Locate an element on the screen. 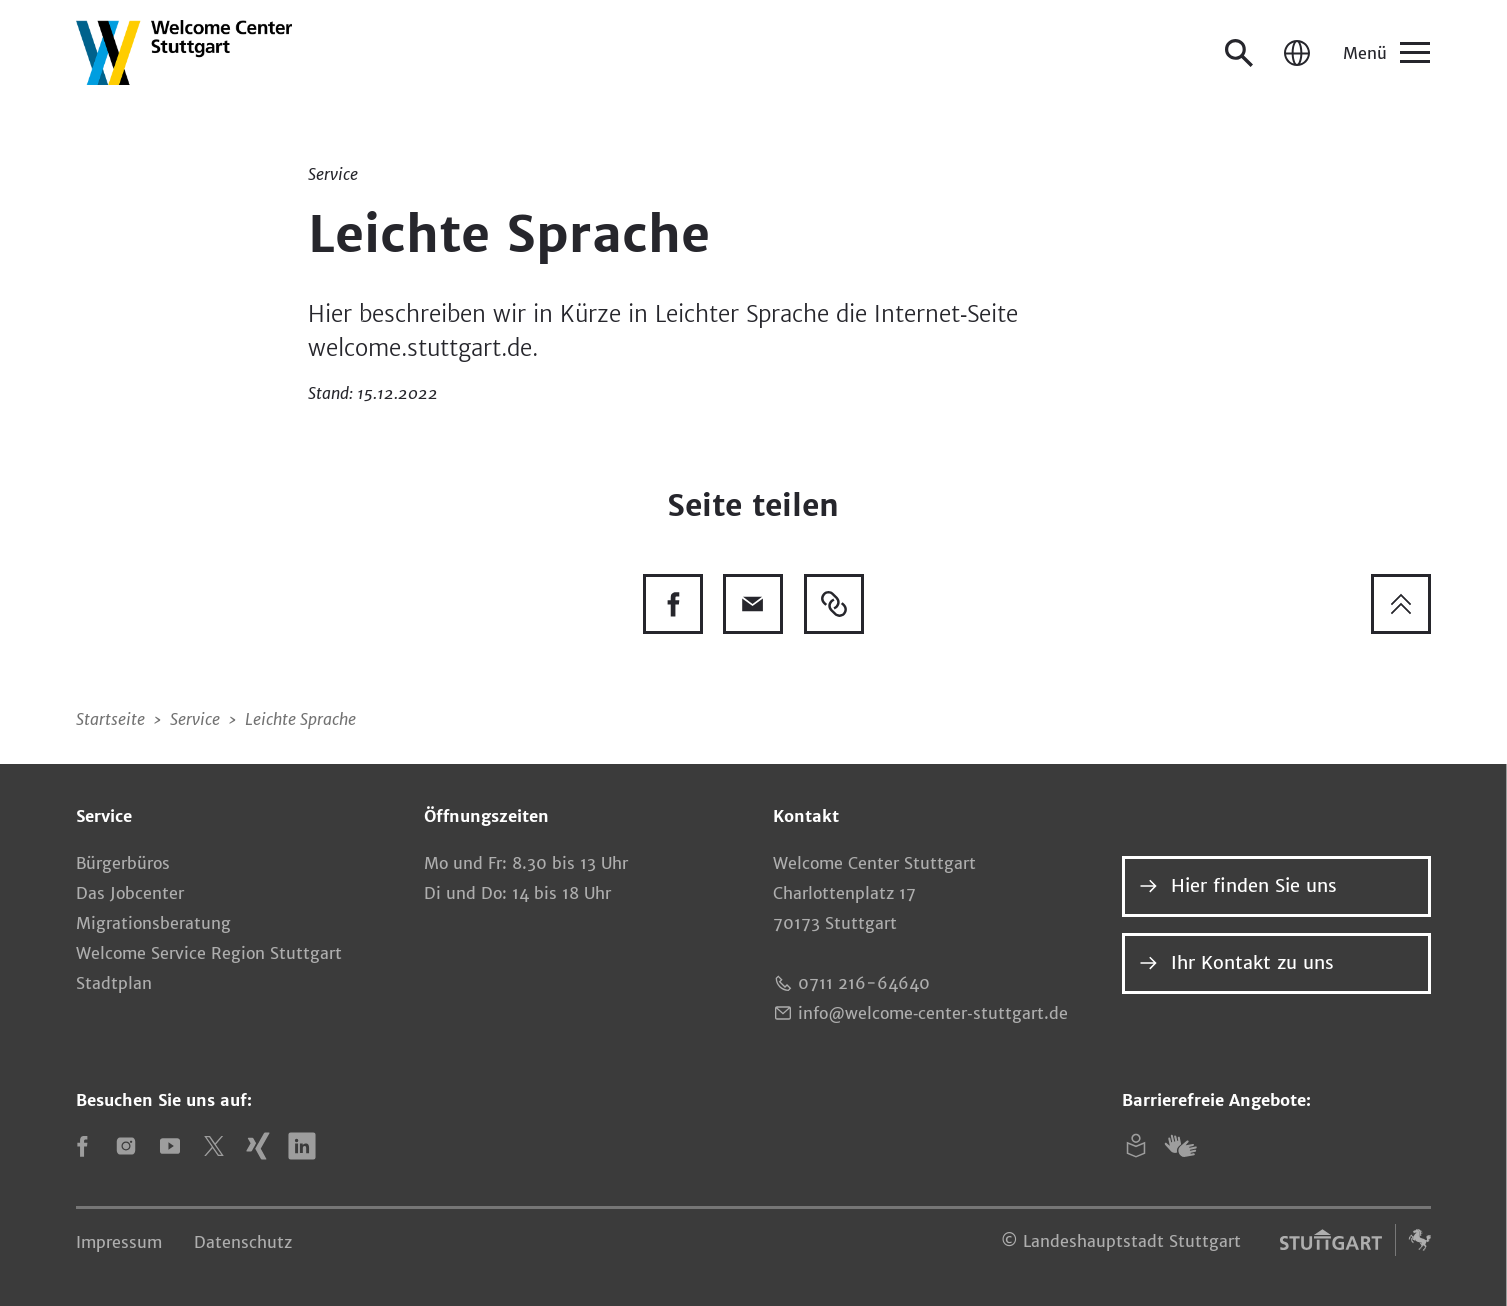  [Instagram] is located at coordinates (126, 1146).